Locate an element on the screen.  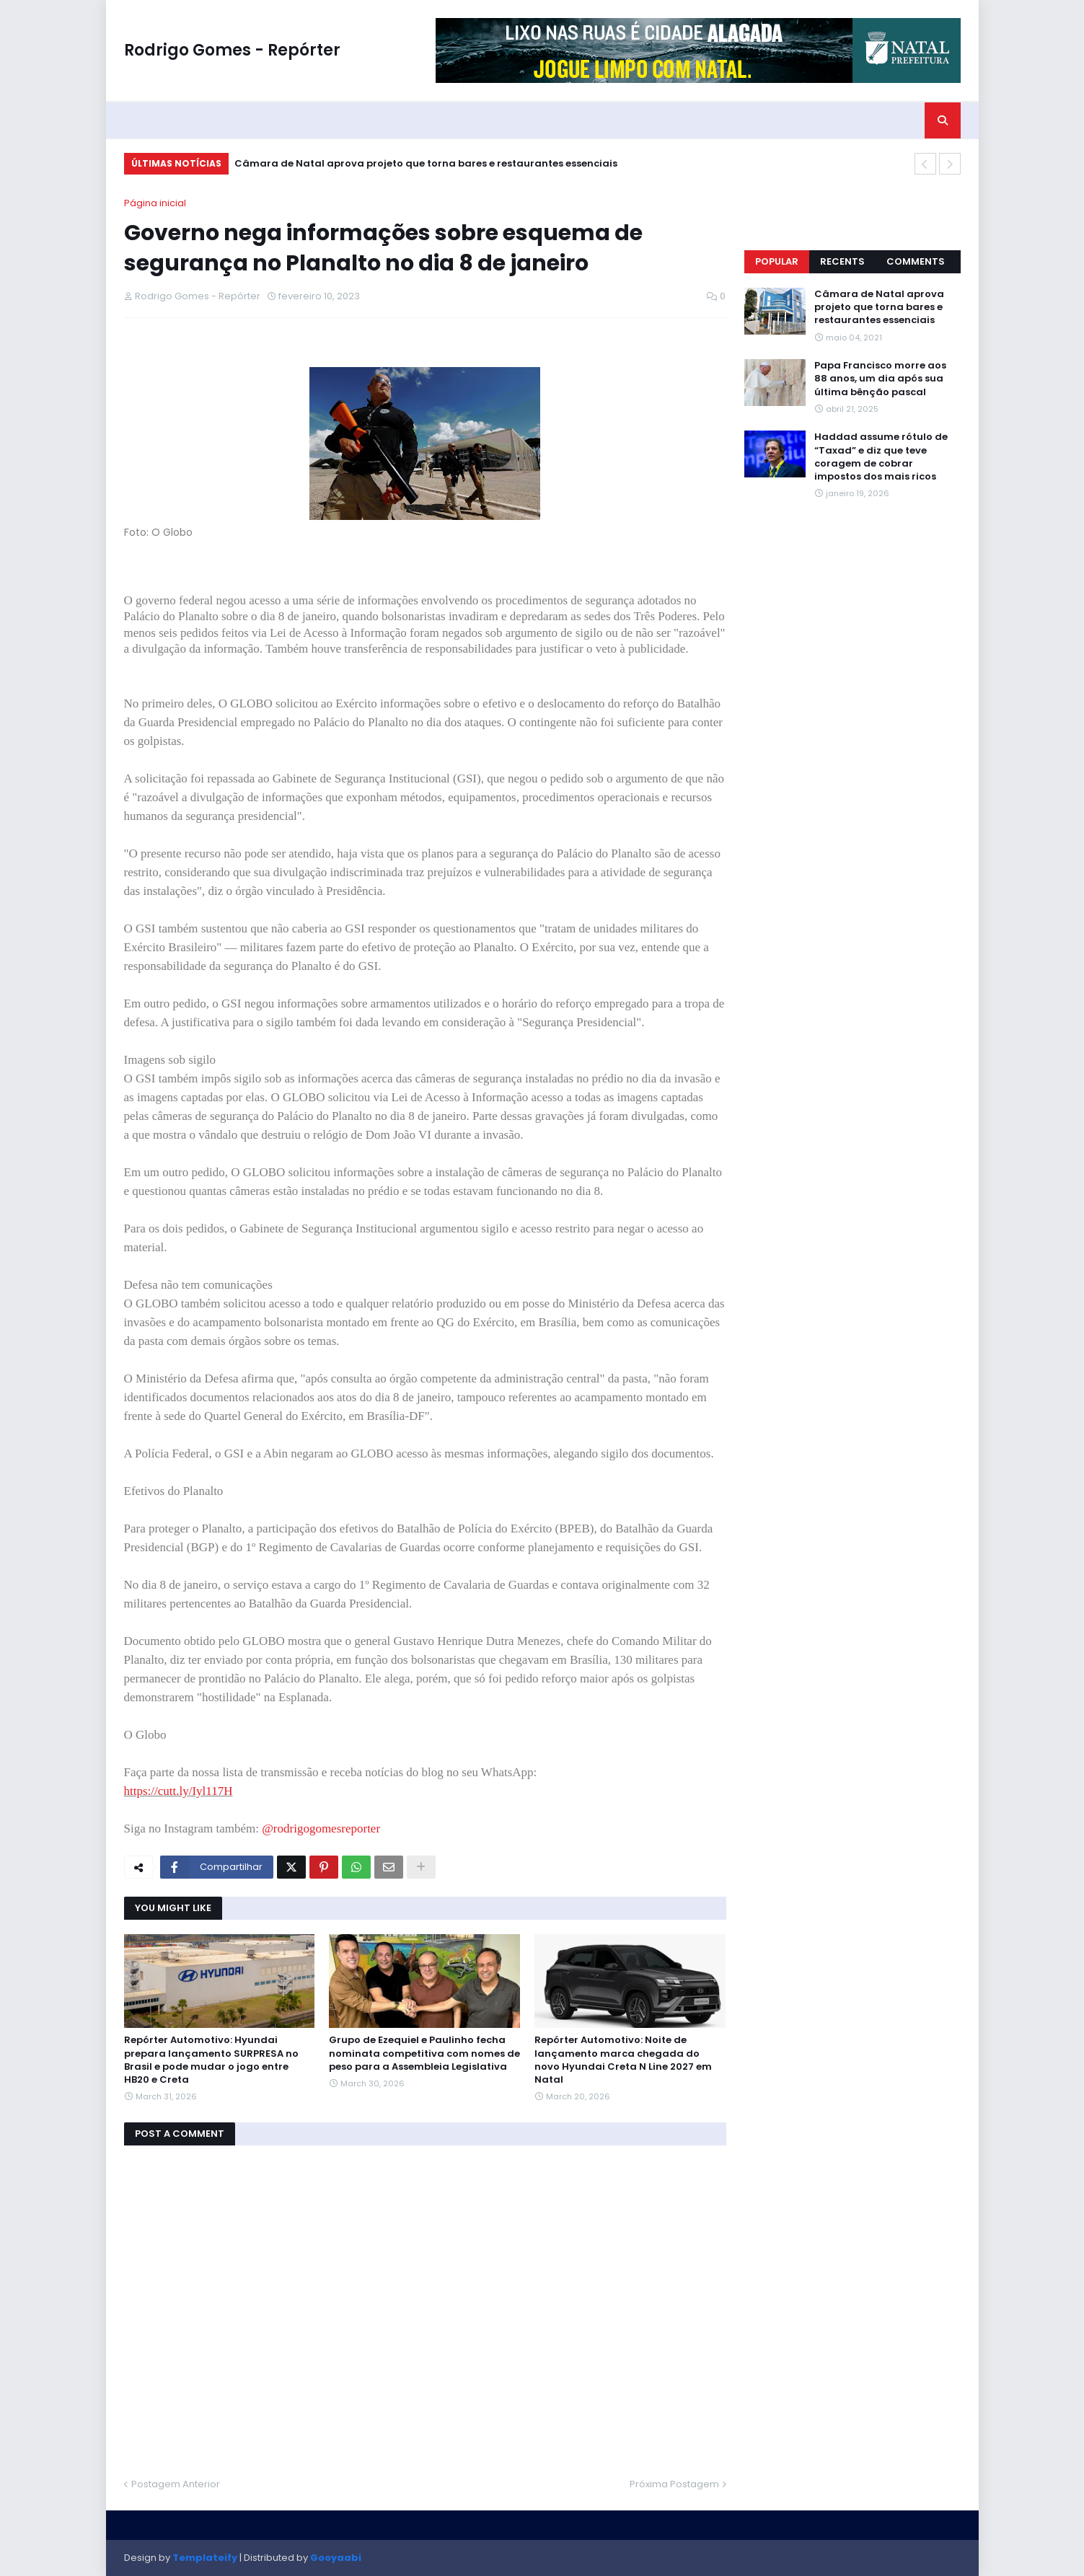
Comments is located at coordinates (915, 261).